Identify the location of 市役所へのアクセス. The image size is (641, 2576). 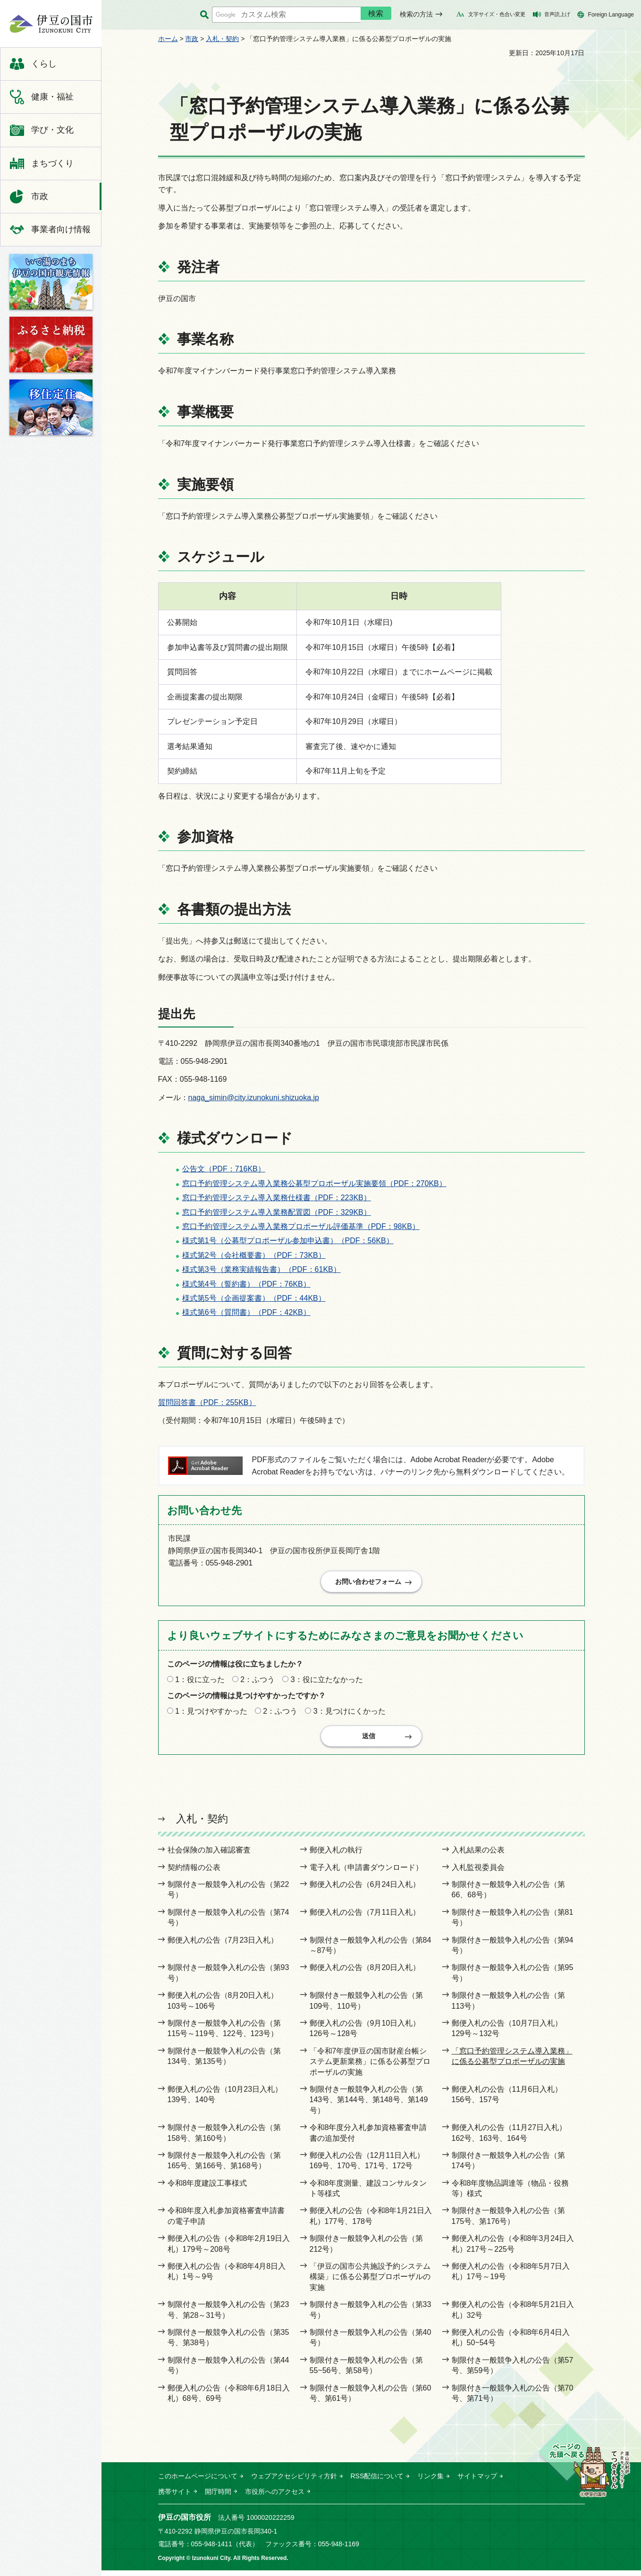
(274, 2497).